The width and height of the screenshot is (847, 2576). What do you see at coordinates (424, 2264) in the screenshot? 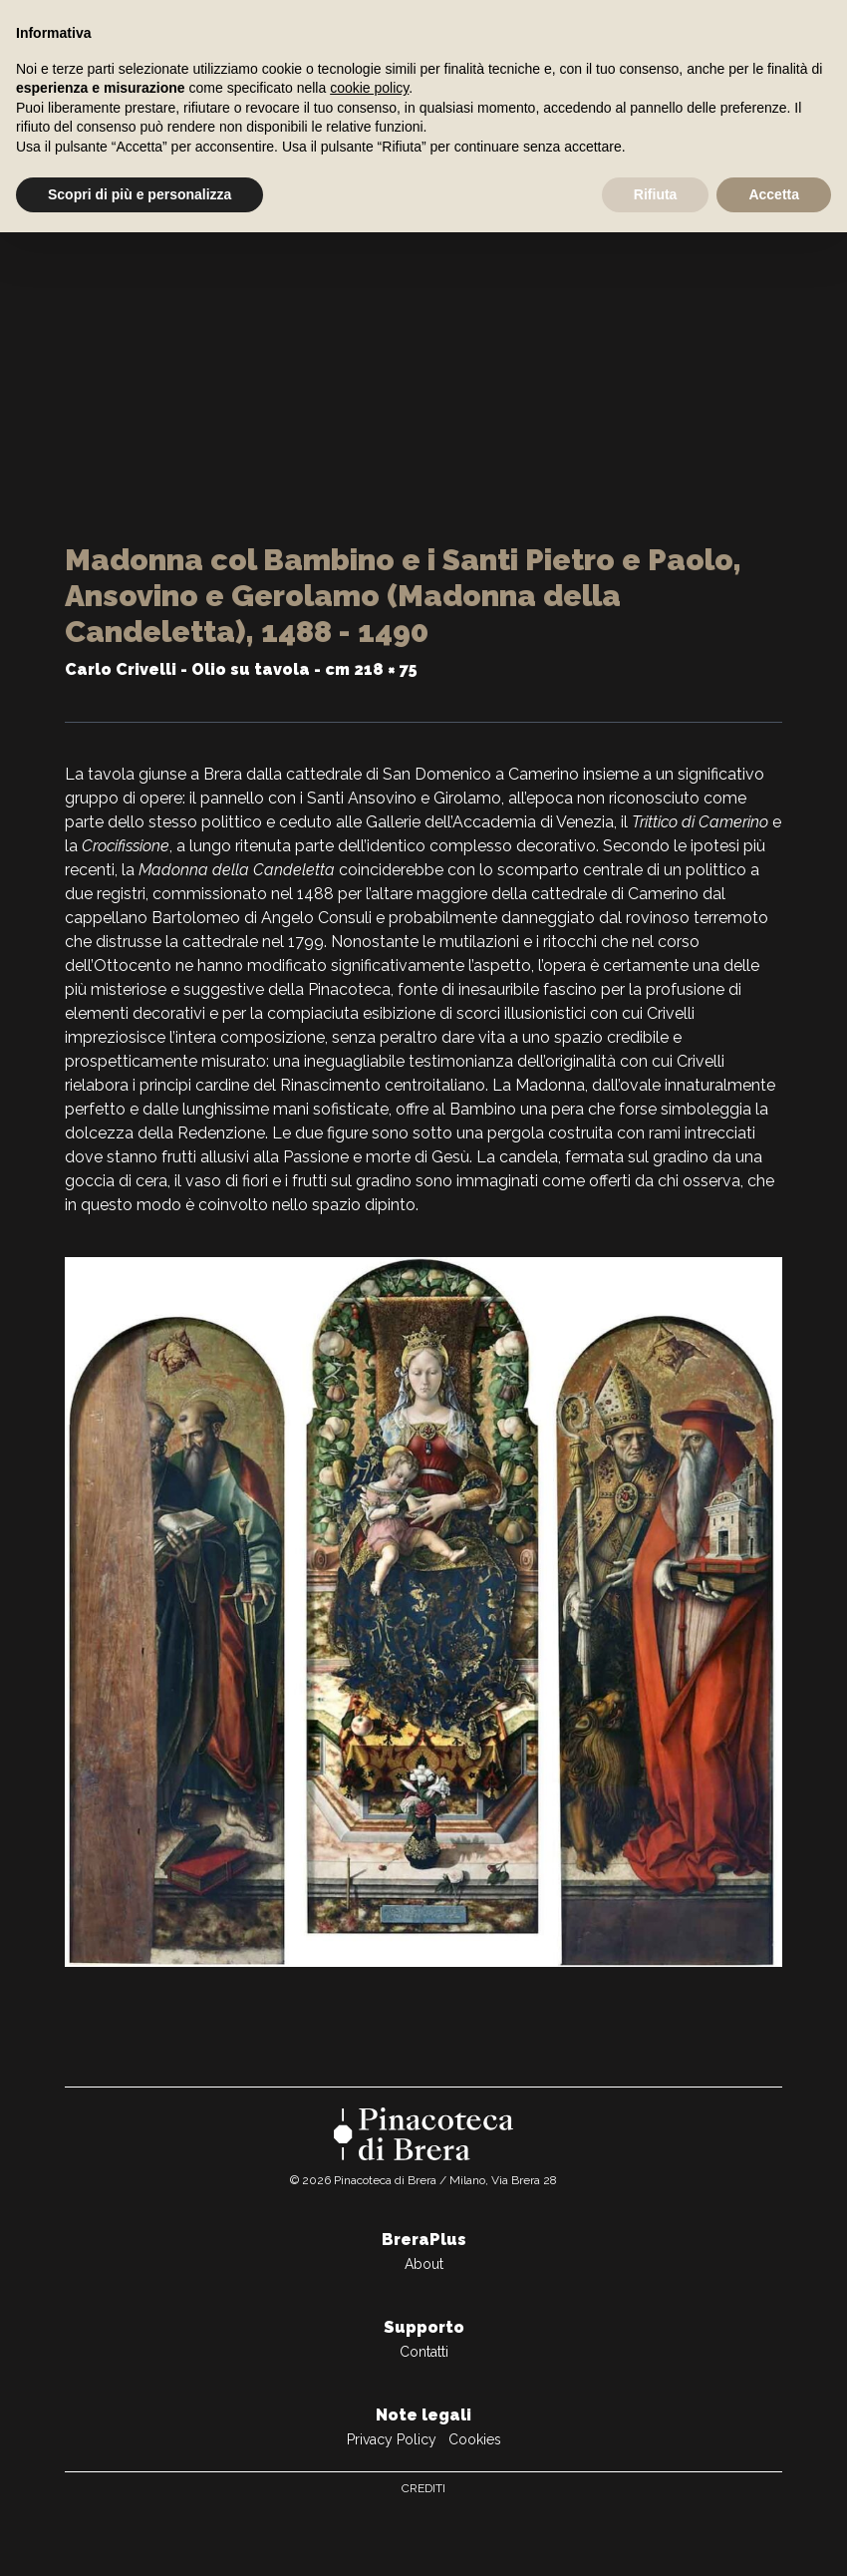
I see `About` at bounding box center [424, 2264].